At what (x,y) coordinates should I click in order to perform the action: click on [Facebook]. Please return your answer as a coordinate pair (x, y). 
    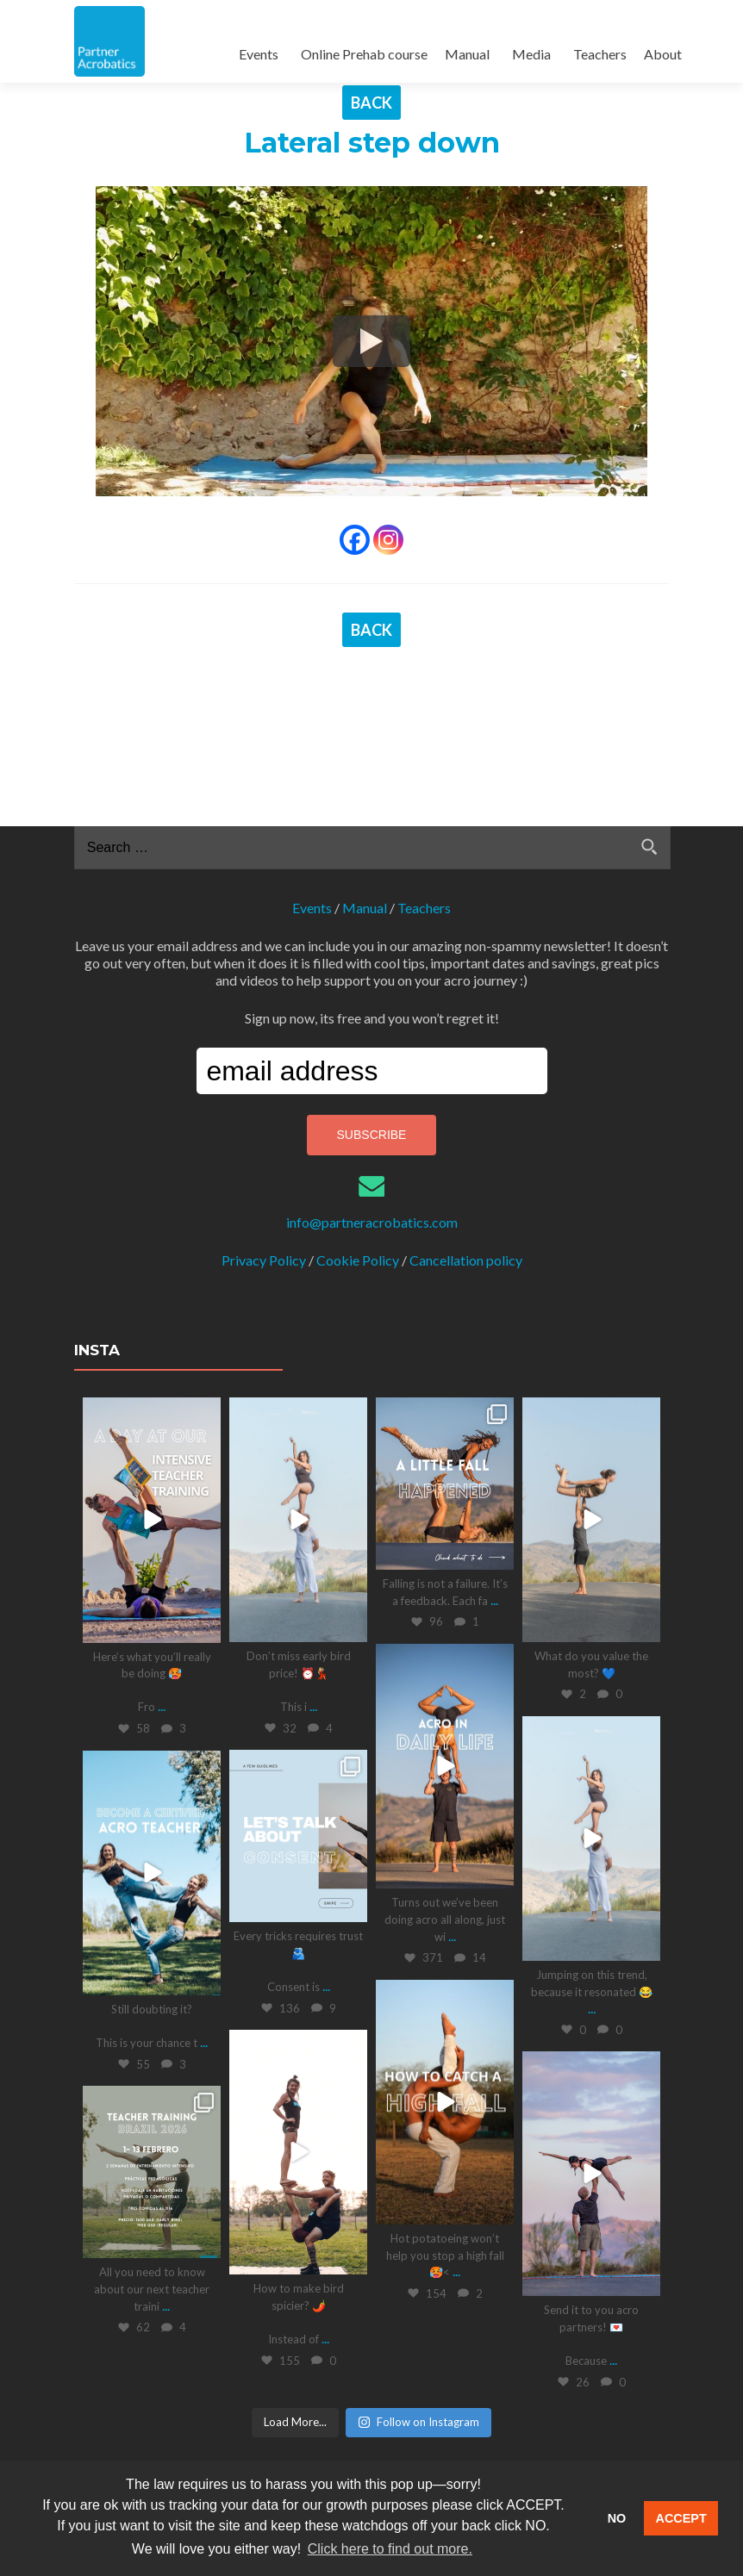
    Looking at the image, I should click on (355, 540).